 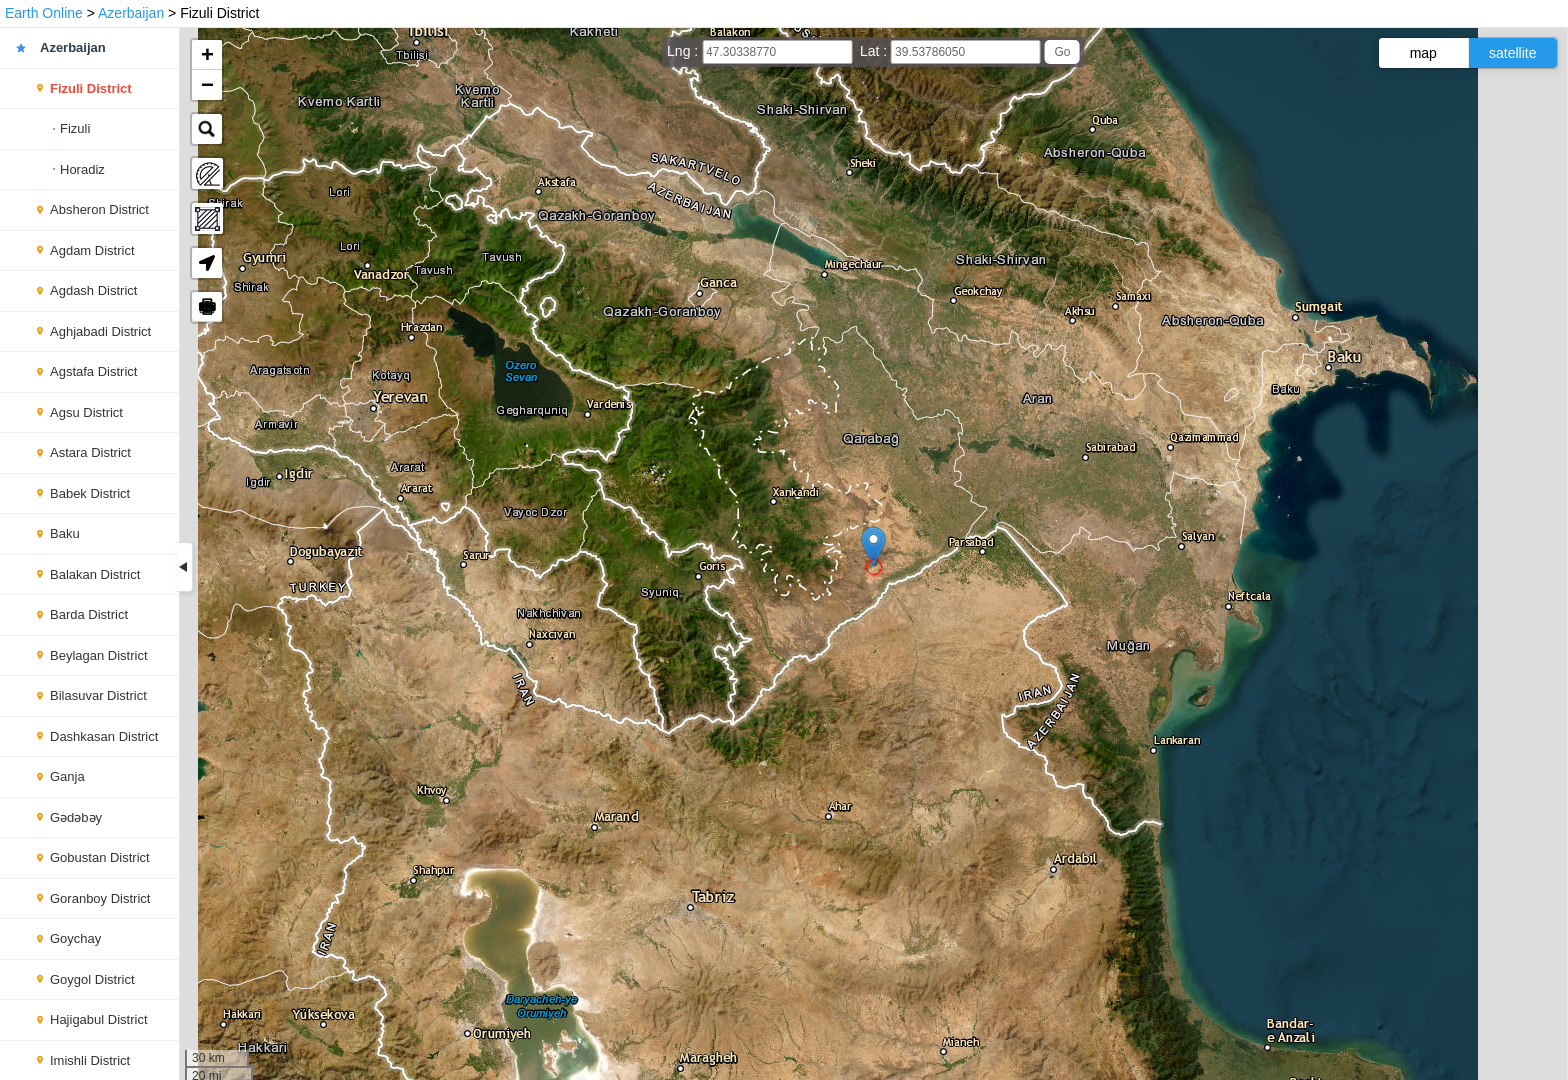 I want to click on satellite, so click(x=1512, y=53).